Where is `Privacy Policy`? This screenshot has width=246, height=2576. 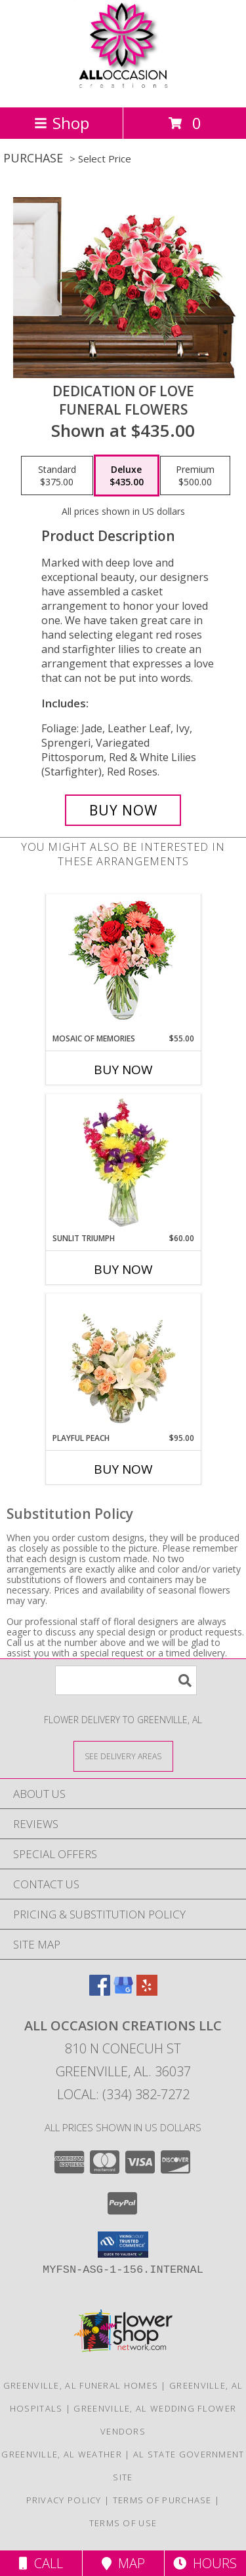
Privacy Policy is located at coordinates (64, 2500).